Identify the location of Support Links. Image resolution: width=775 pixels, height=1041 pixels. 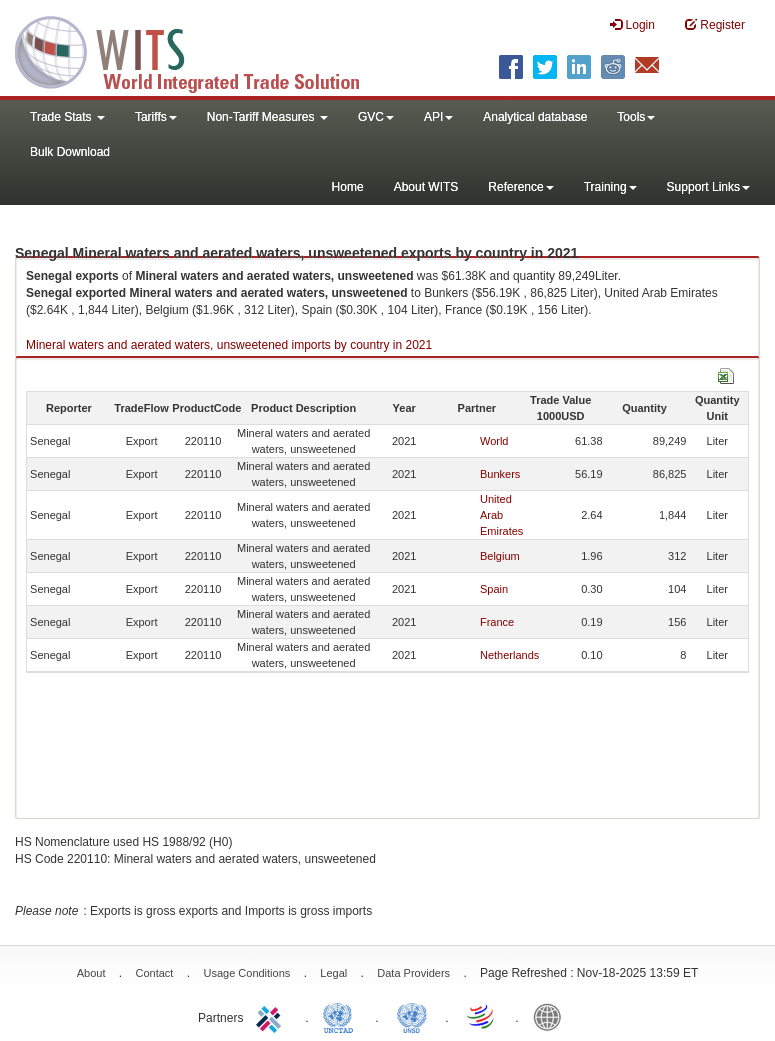
(708, 187).